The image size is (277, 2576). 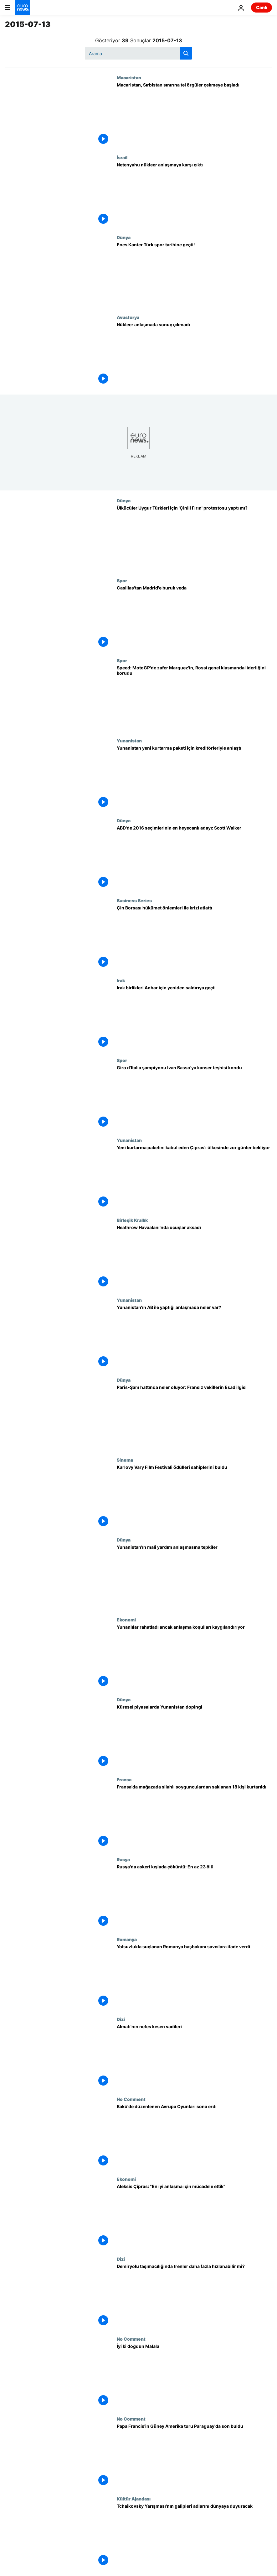 What do you see at coordinates (123, 1859) in the screenshot?
I see `Rusya` at bounding box center [123, 1859].